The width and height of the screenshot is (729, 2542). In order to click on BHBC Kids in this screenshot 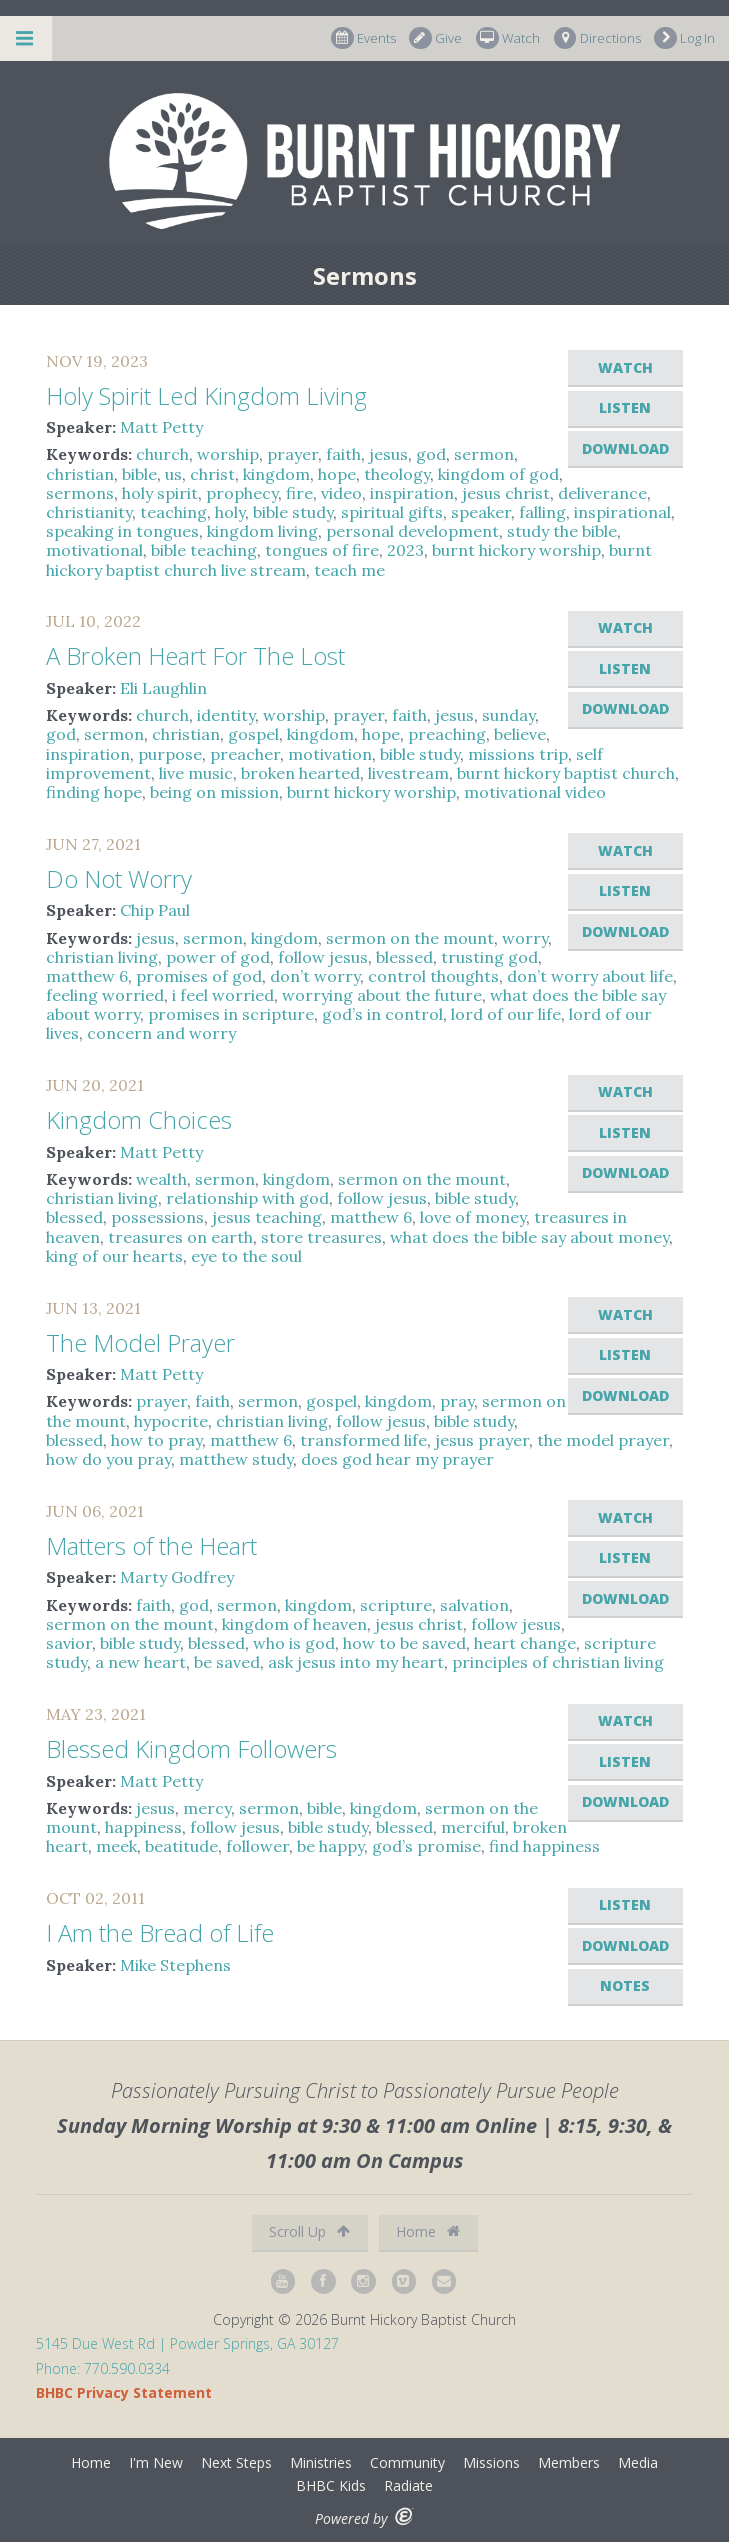, I will do `click(331, 2485)`.